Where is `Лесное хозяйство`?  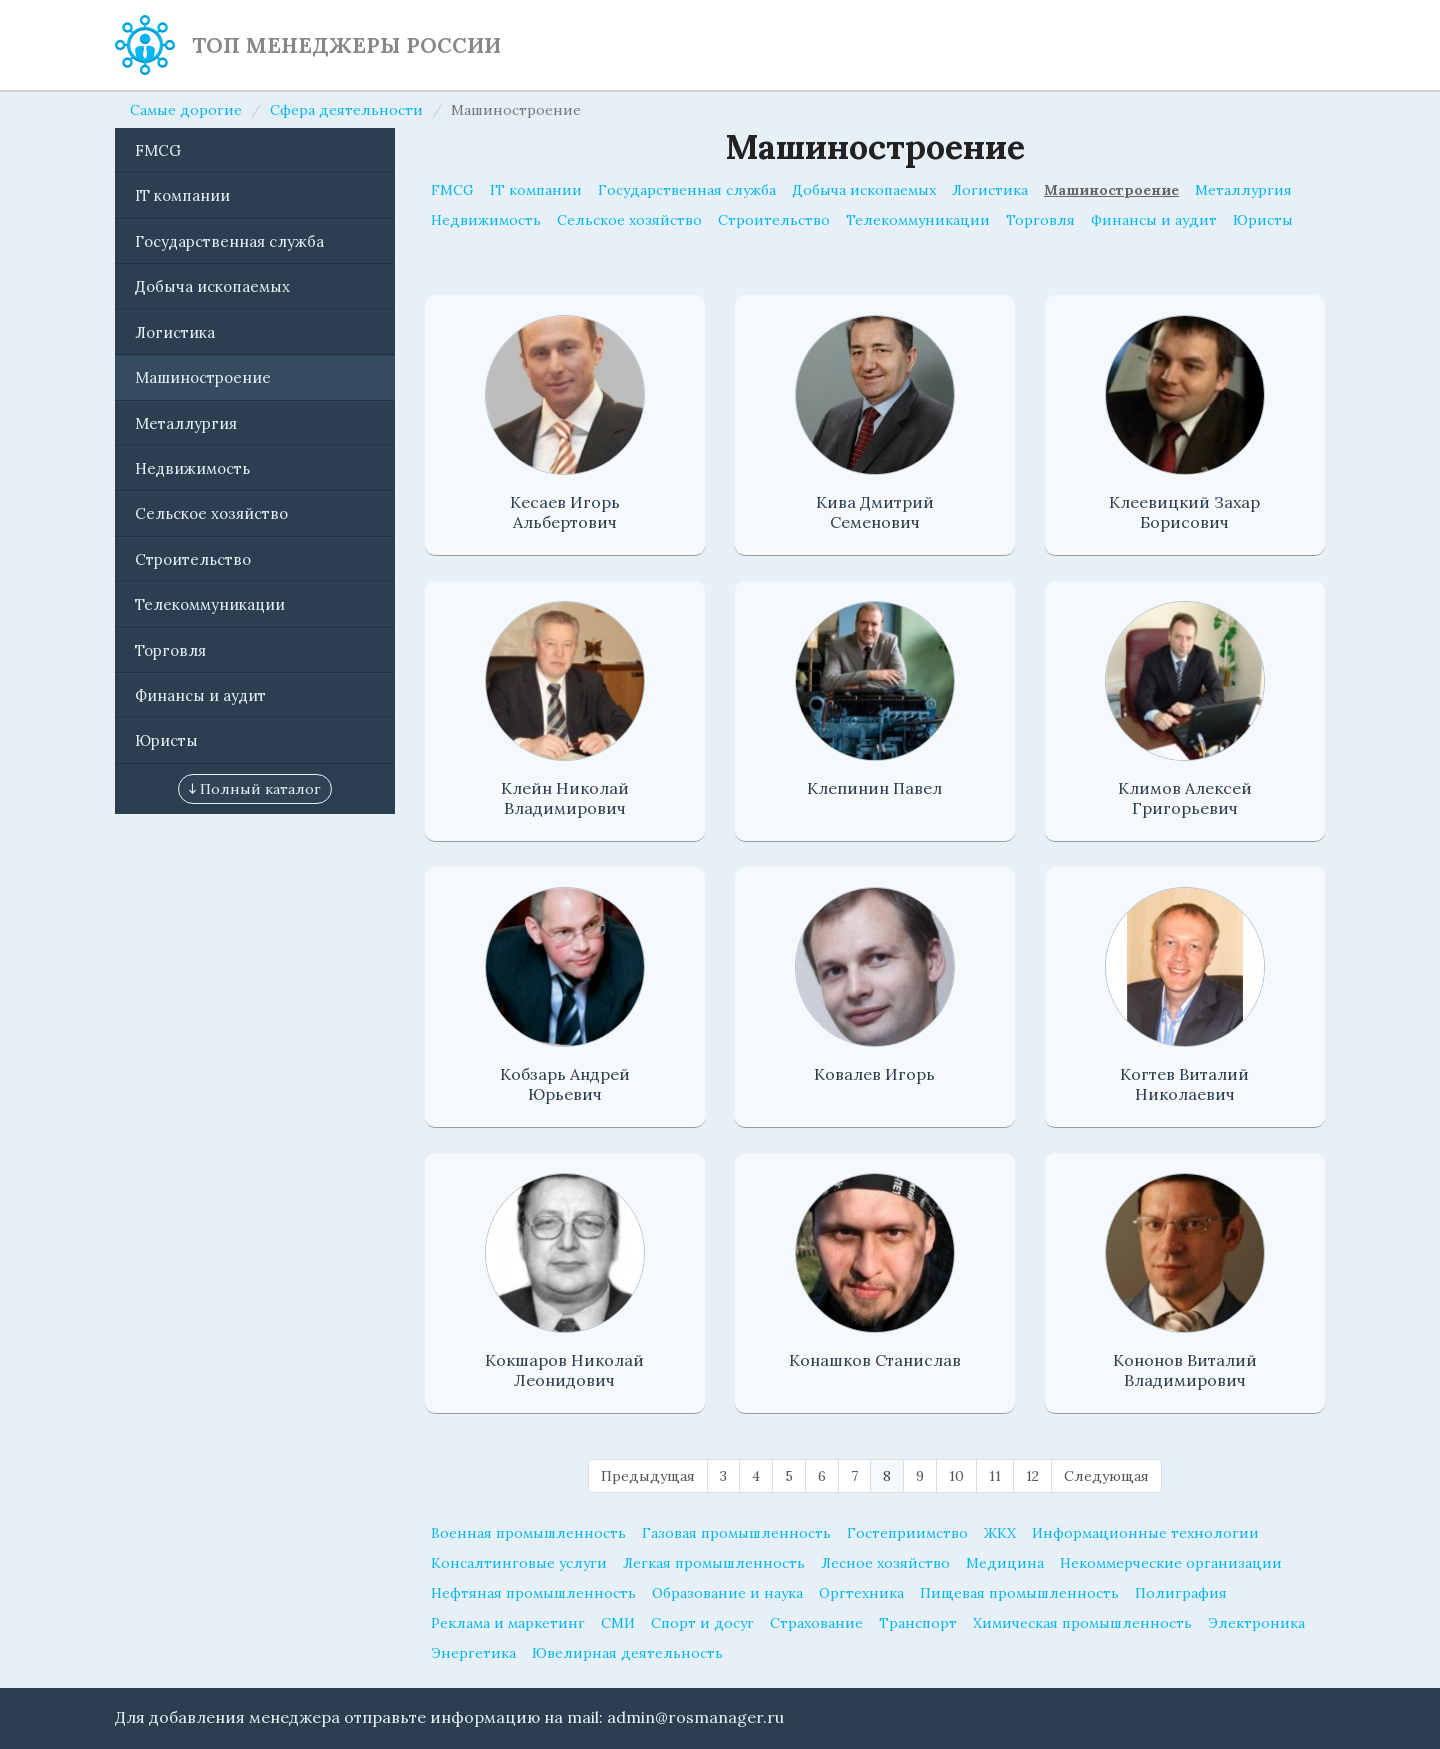
Лесное хозяйство is located at coordinates (885, 1563).